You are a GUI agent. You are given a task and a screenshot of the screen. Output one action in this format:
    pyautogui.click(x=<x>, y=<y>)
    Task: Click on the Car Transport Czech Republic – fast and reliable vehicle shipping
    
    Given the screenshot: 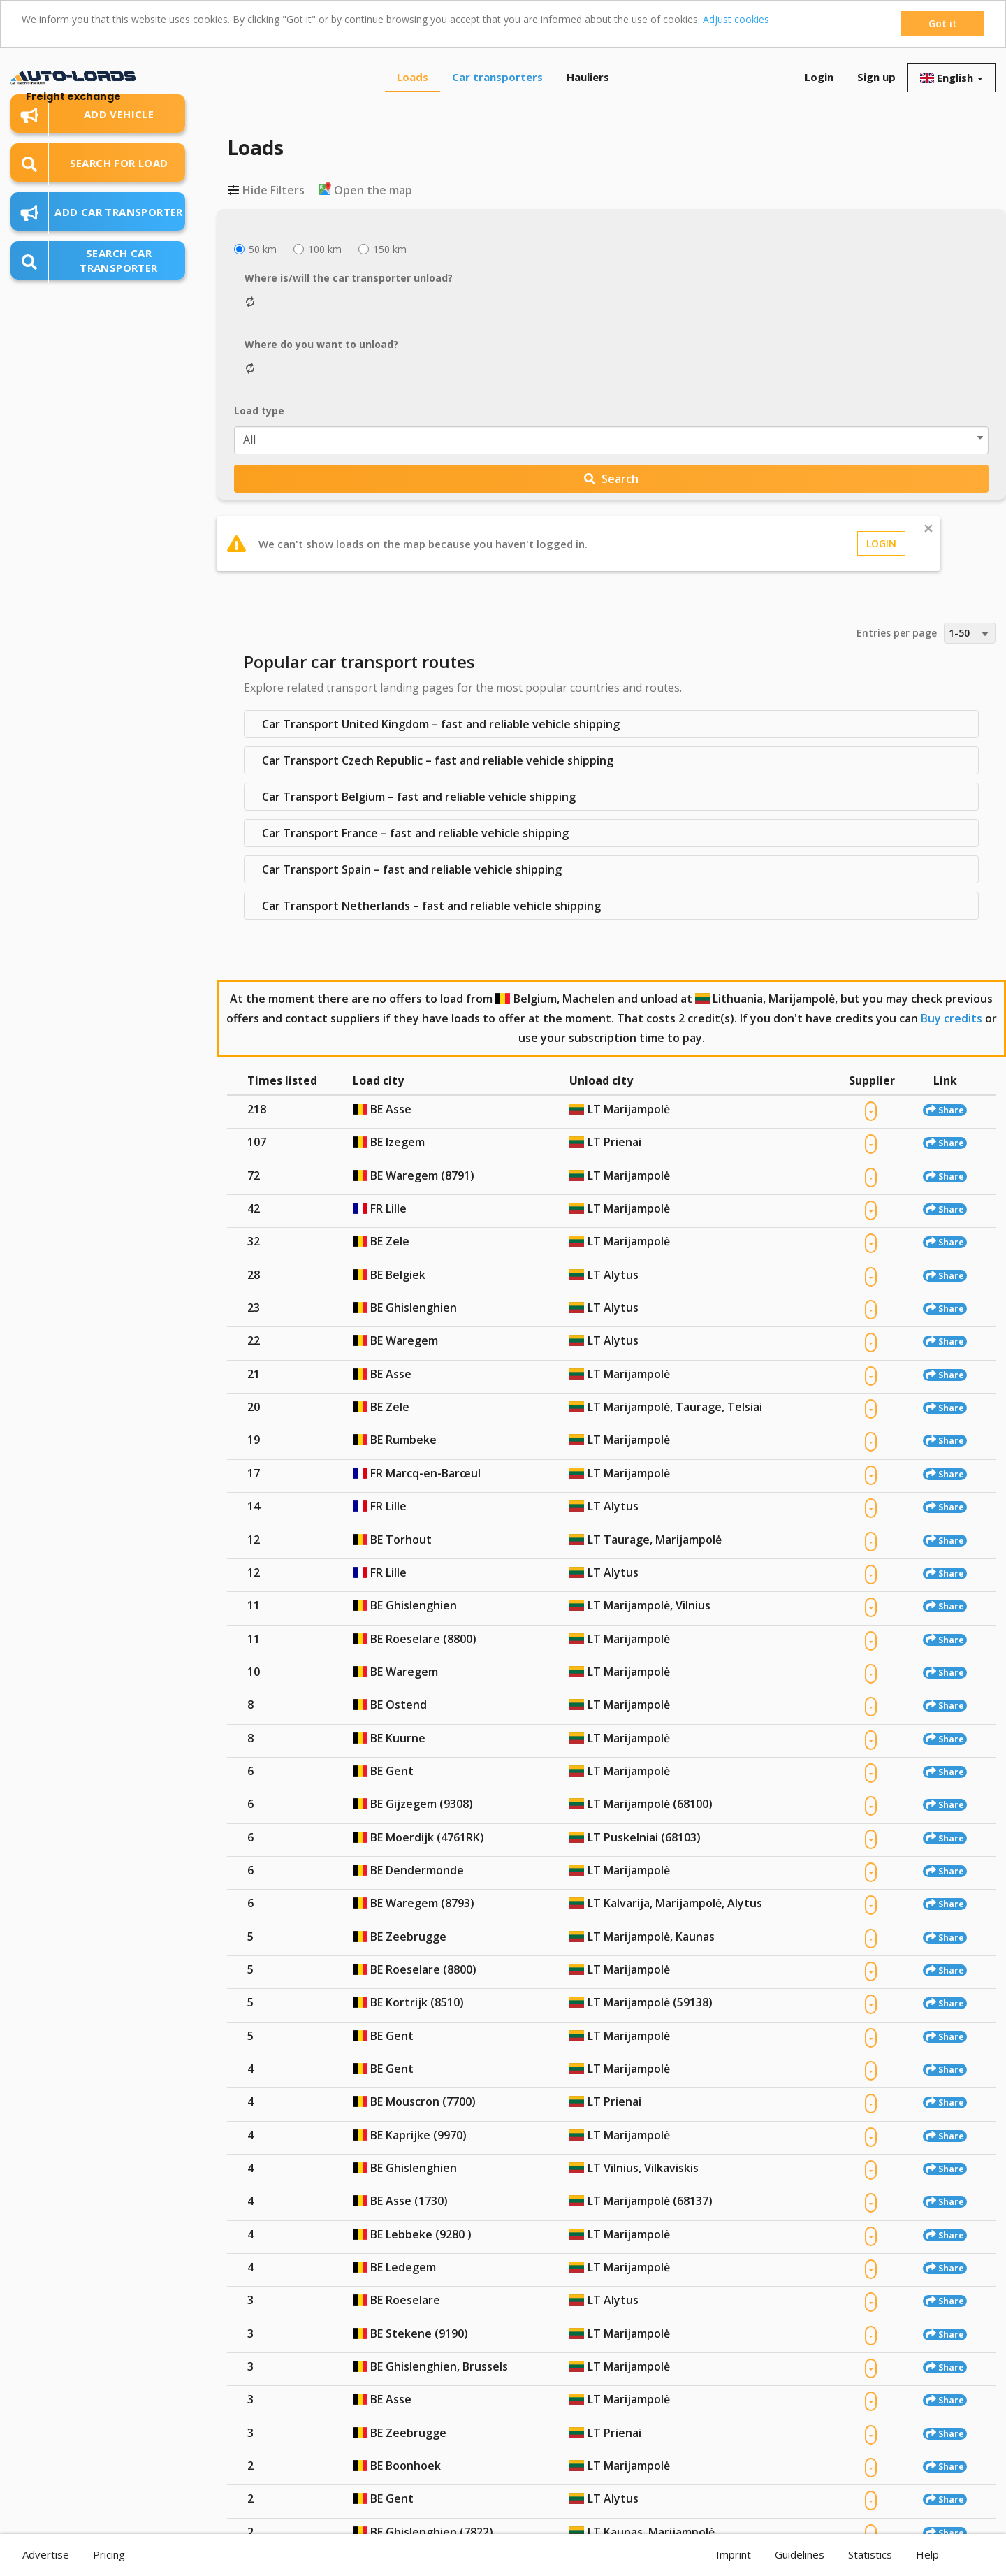 What is the action you would take?
    pyautogui.click(x=437, y=760)
    